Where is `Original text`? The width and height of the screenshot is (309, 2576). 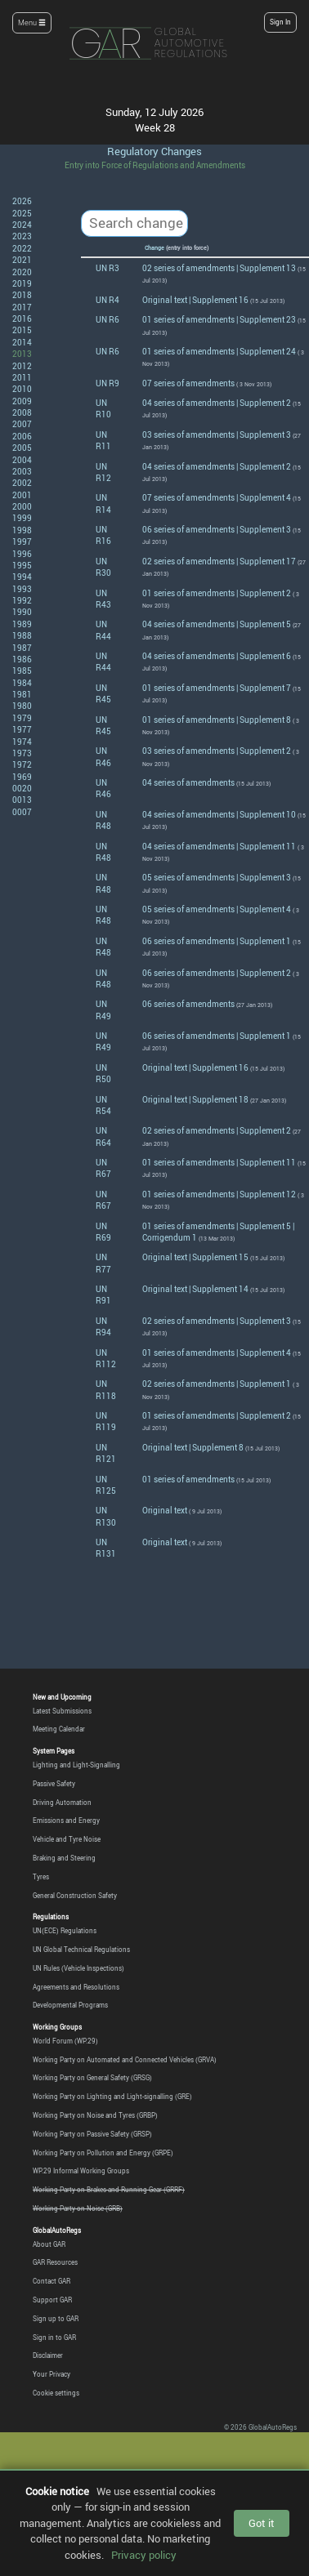
Original text is located at coordinates (164, 1510).